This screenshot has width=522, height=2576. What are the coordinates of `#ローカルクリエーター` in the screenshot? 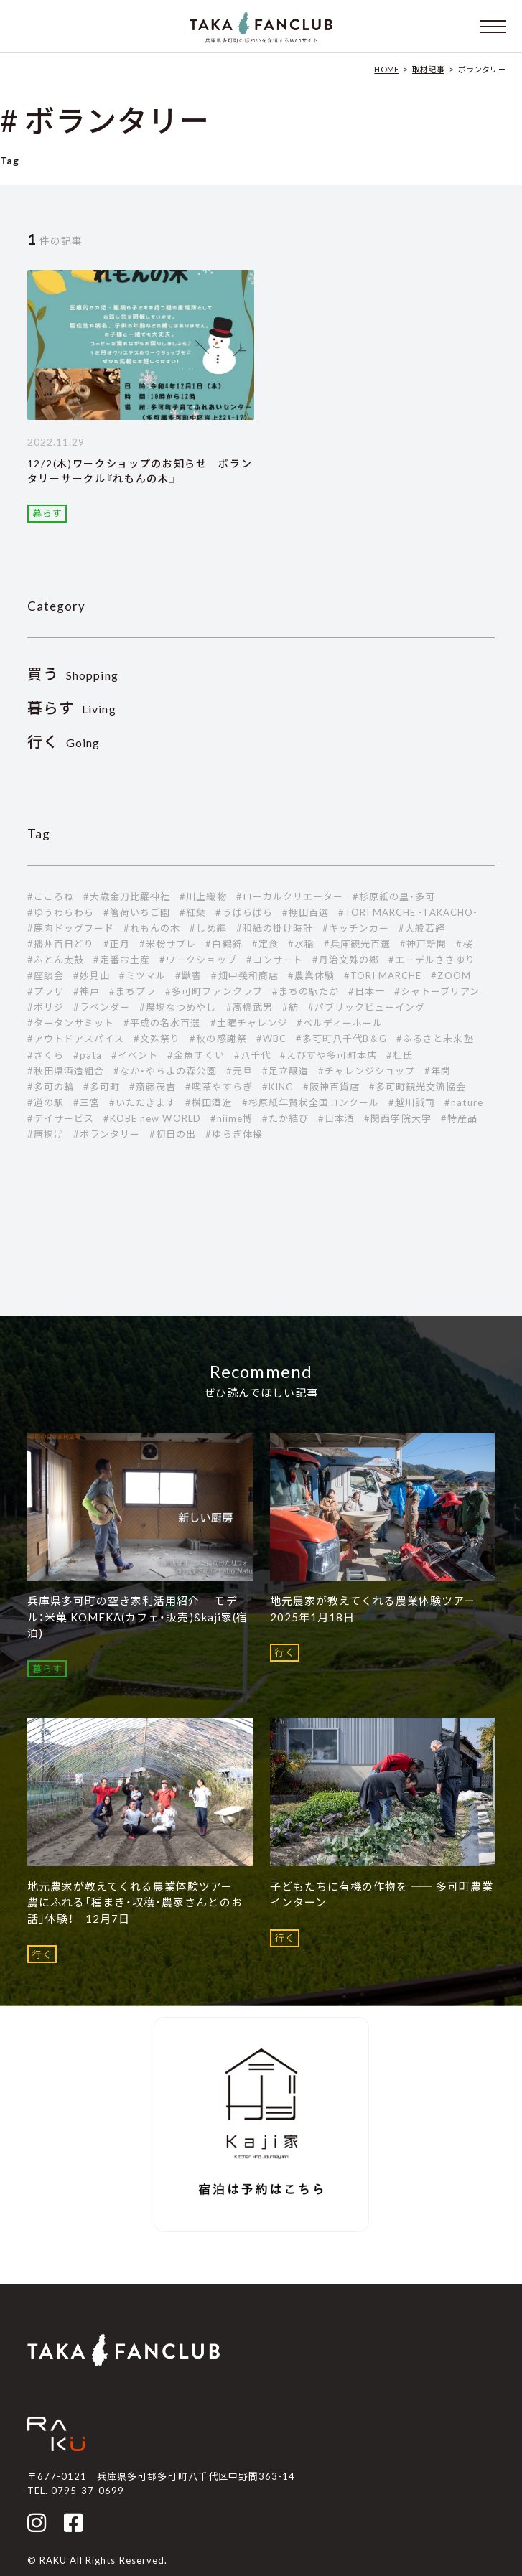 It's located at (289, 896).